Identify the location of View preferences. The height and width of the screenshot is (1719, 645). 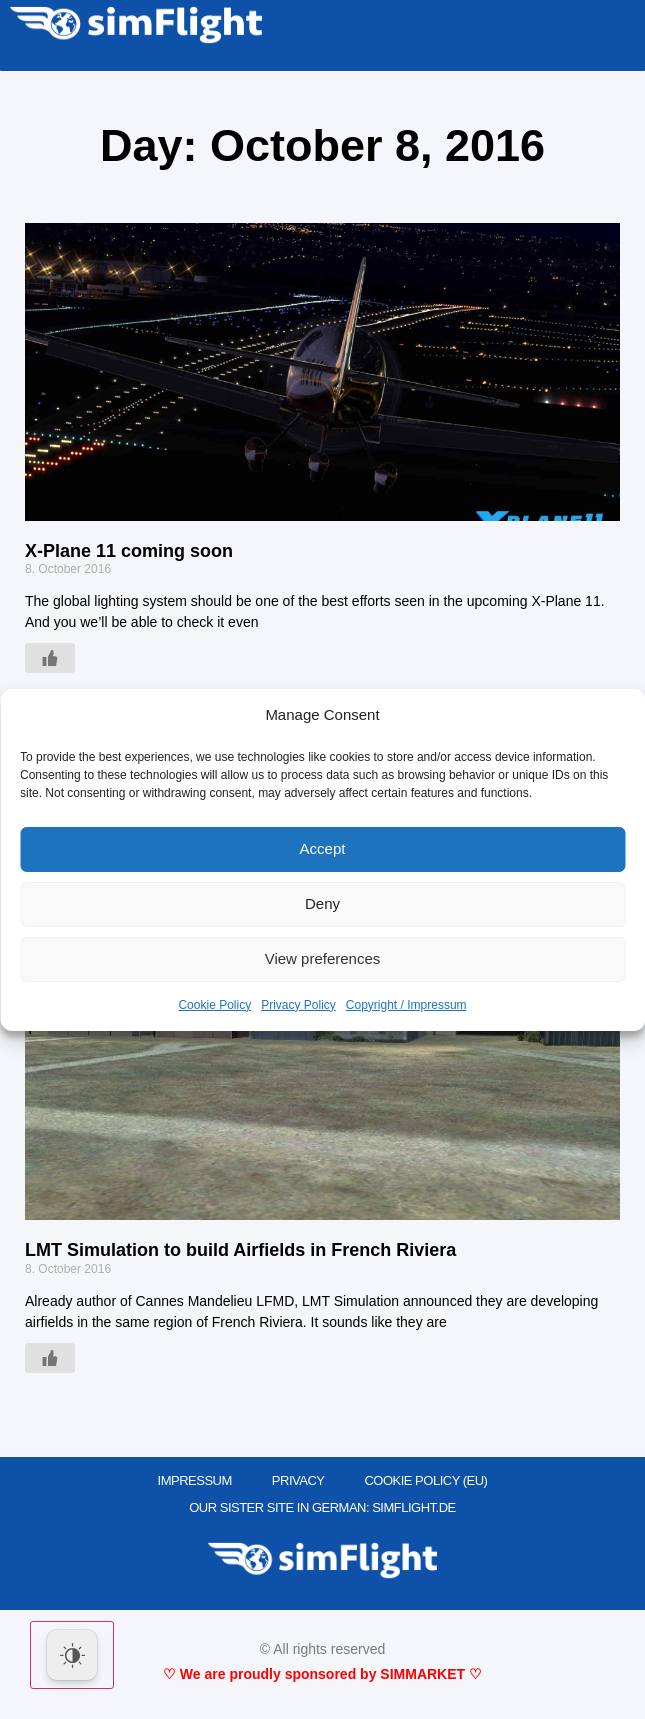
(323, 958).